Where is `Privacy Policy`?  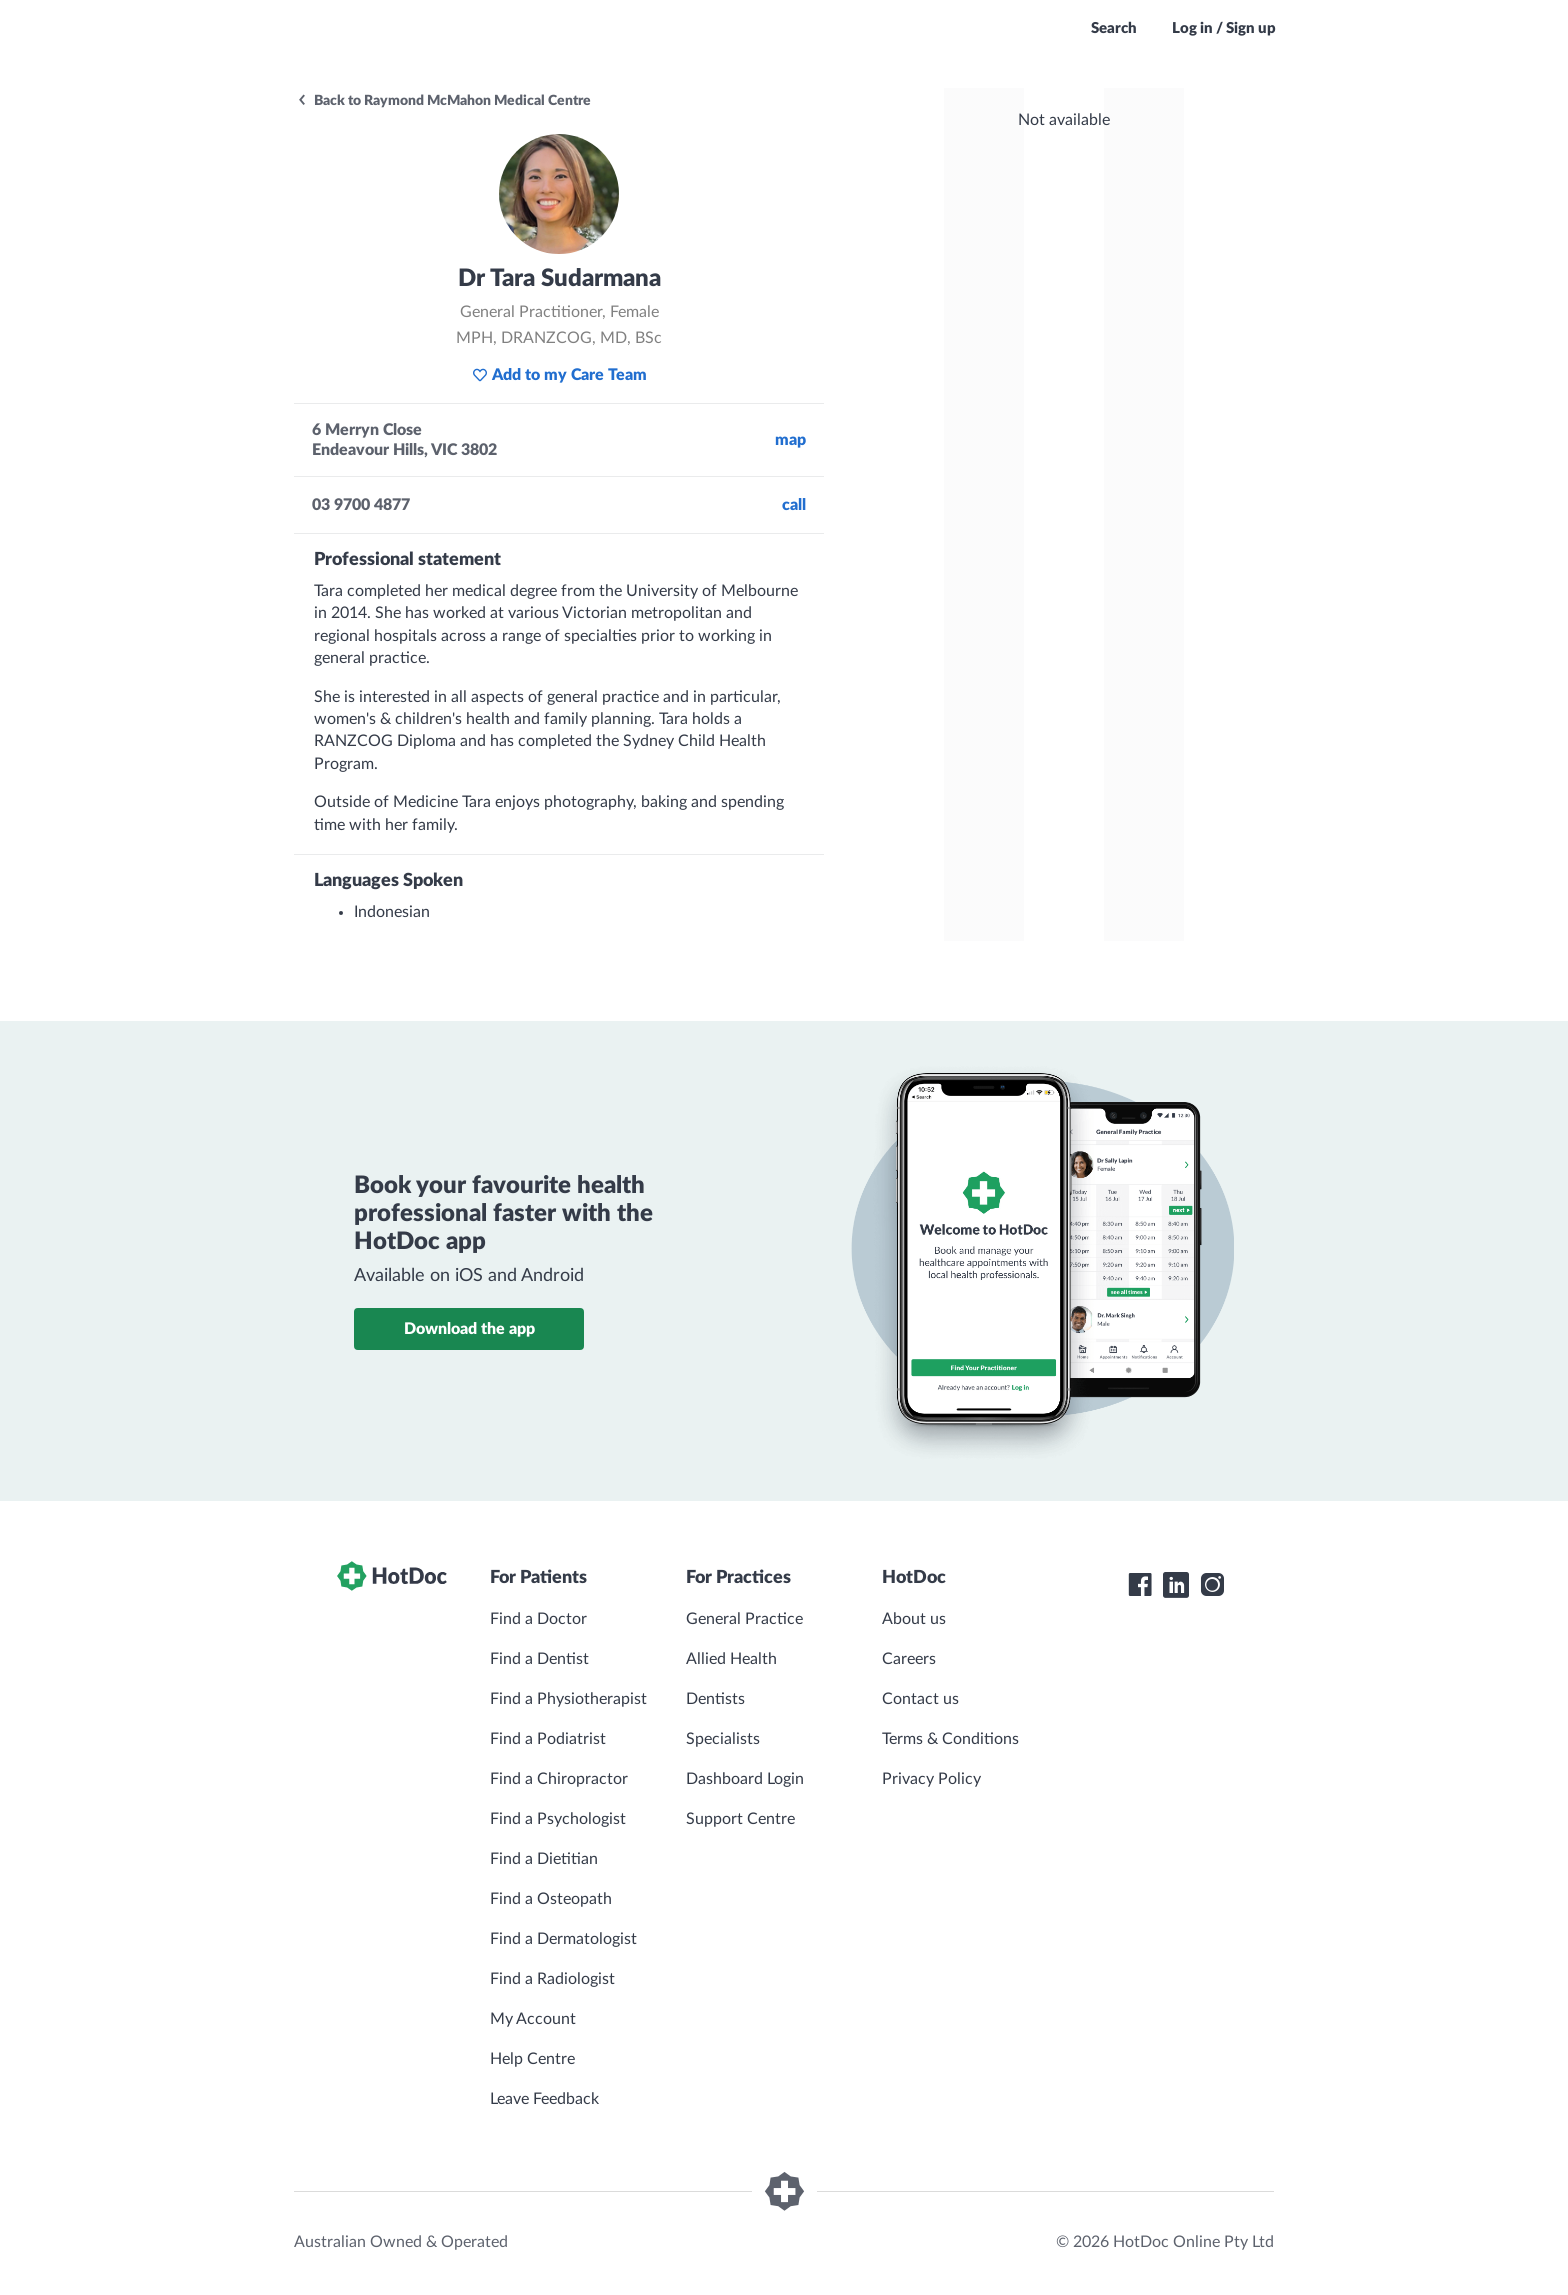
Privacy Policy is located at coordinates (931, 1779).